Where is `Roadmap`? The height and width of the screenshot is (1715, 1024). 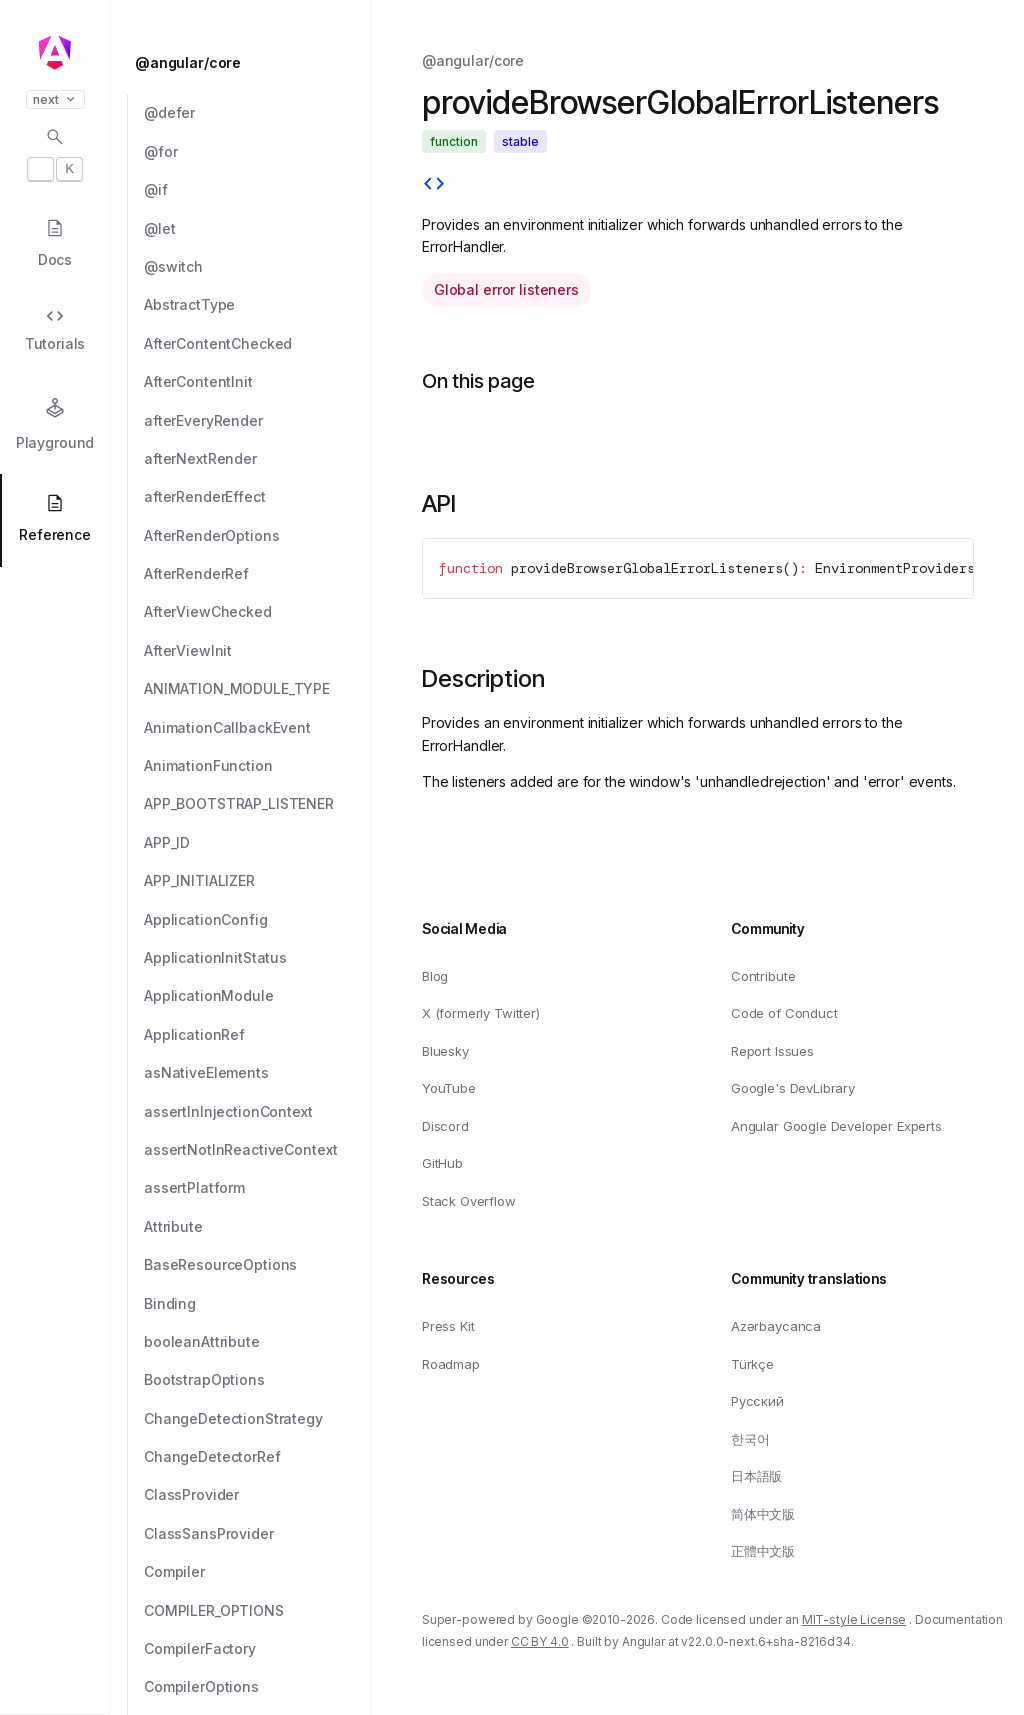
Roadmap is located at coordinates (451, 1363).